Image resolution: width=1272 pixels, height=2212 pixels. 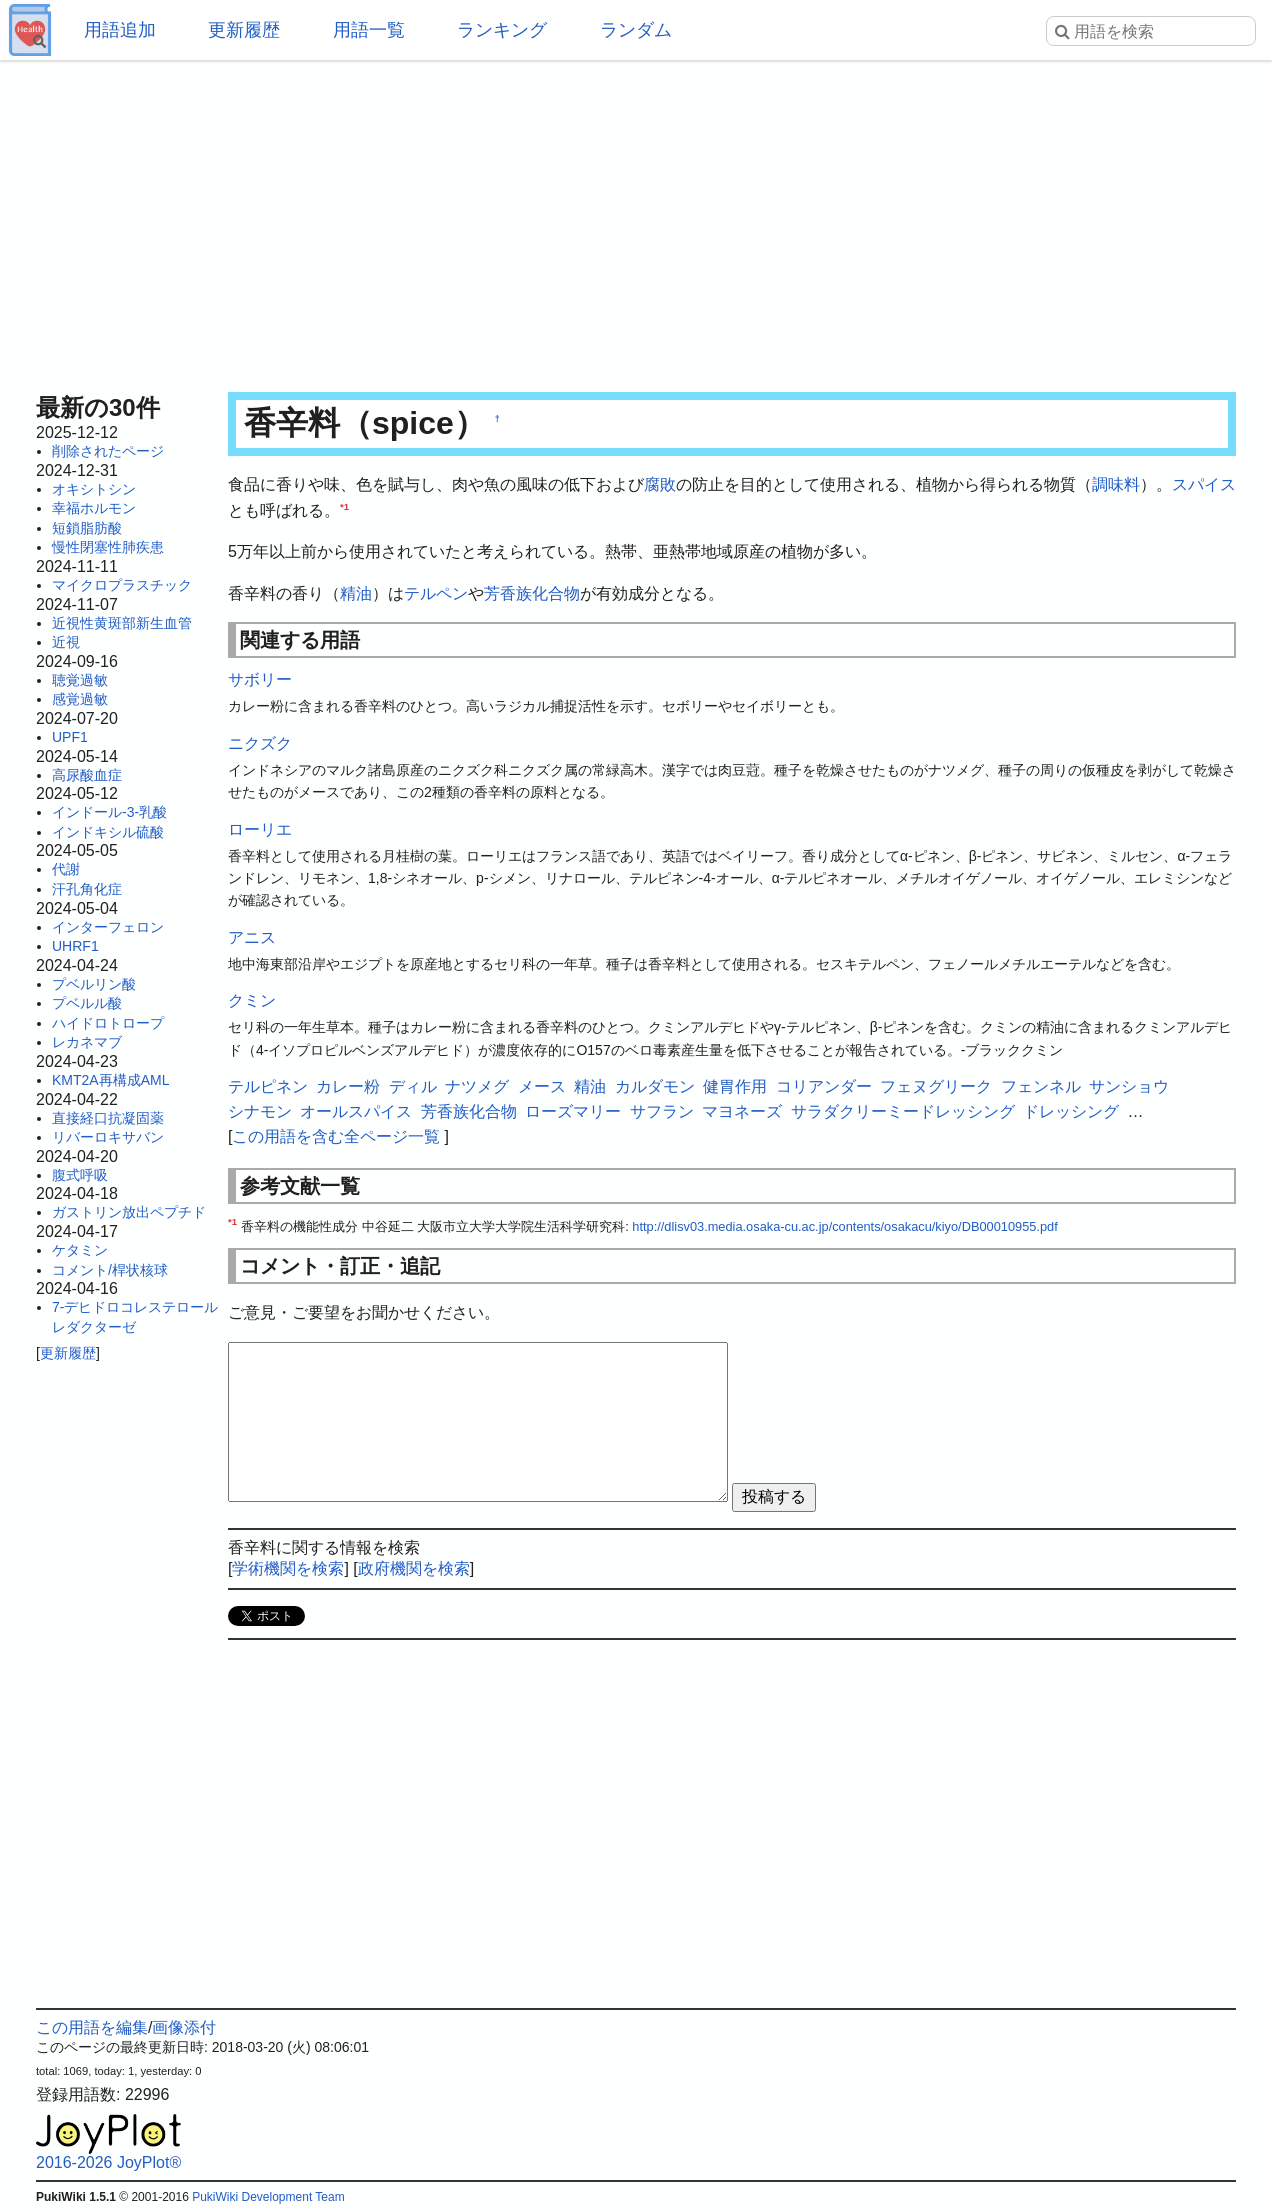 I want to click on テルペン, so click(x=436, y=593).